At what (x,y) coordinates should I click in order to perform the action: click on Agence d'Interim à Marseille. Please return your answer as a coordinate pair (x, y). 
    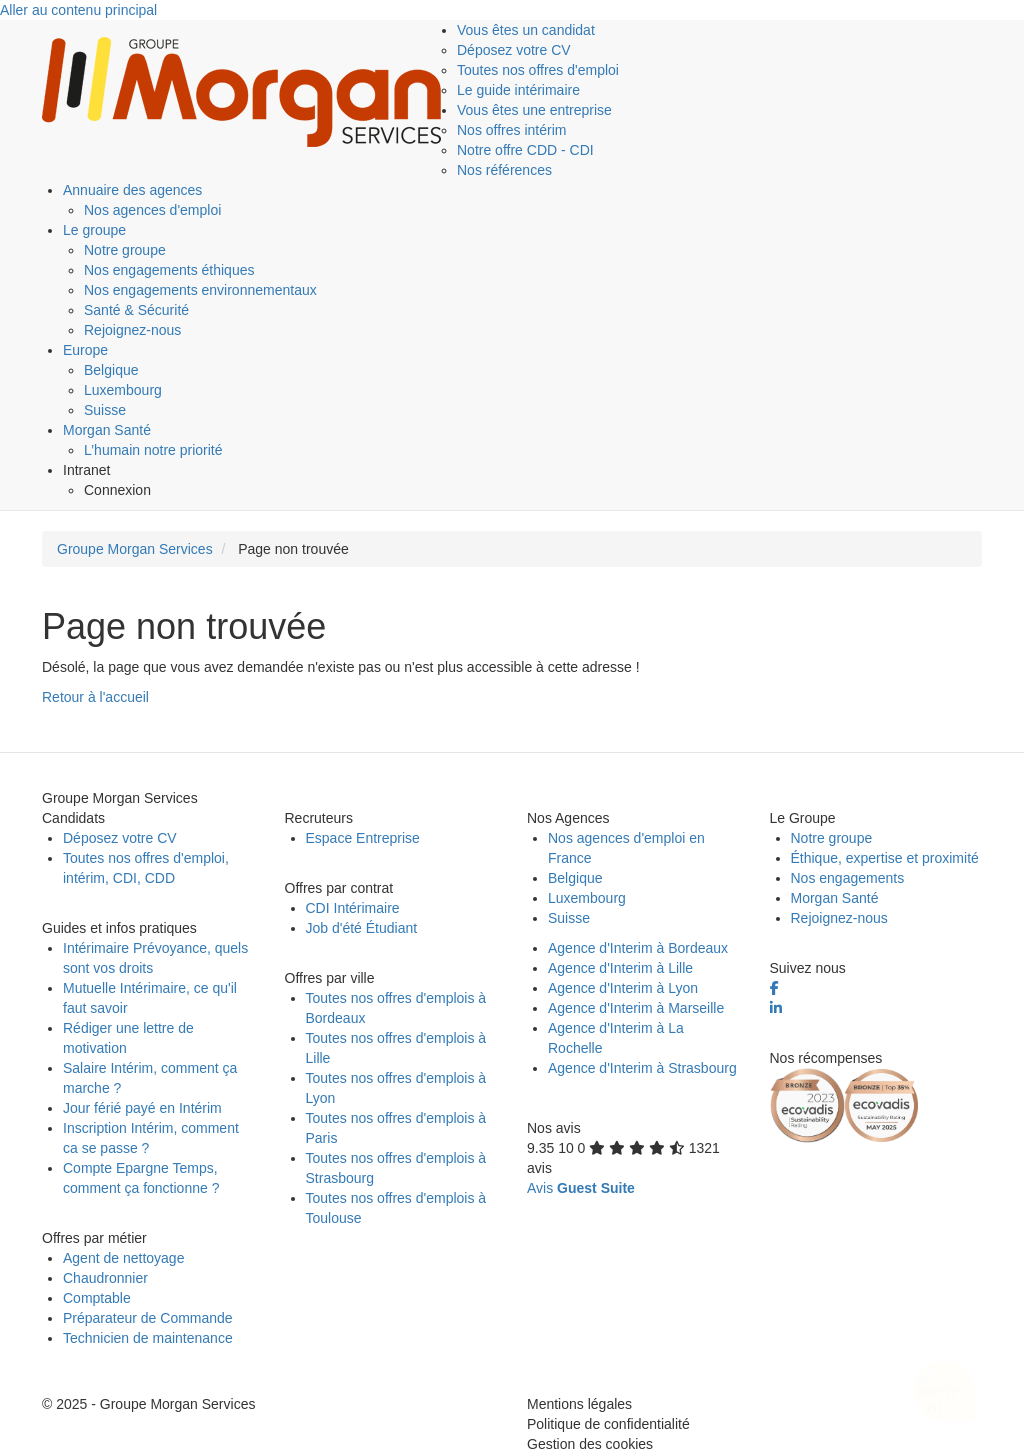
    Looking at the image, I should click on (636, 1008).